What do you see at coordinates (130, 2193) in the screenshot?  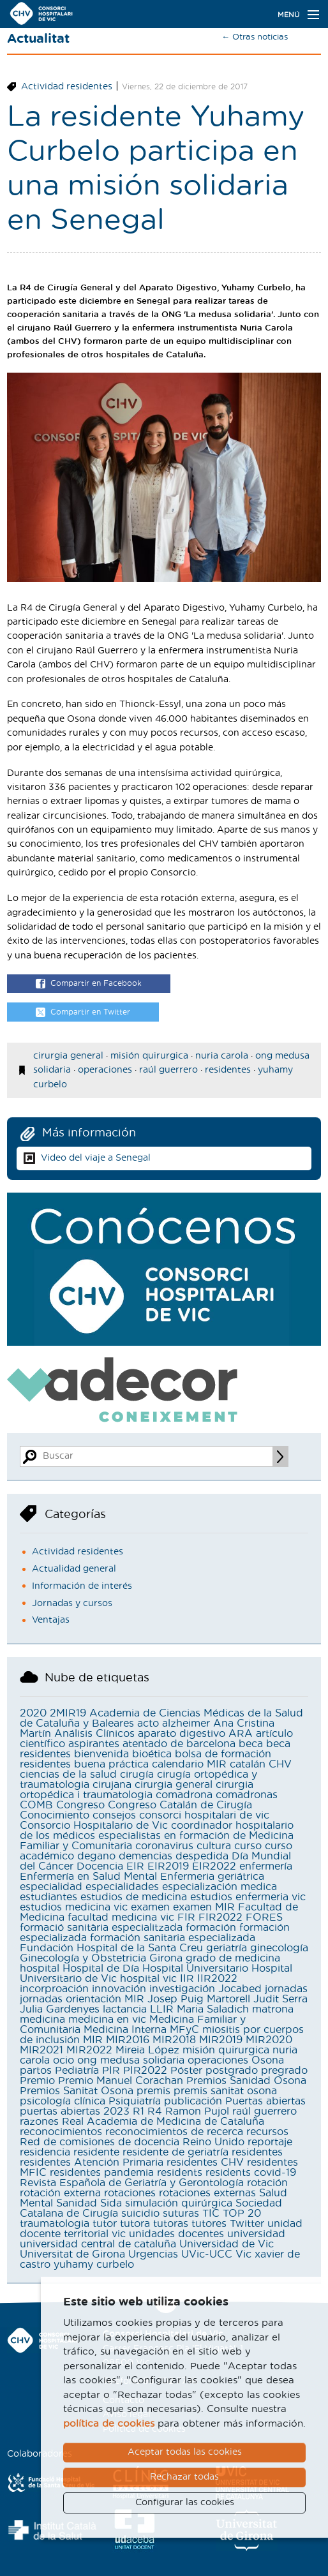 I see `rotaciones` at bounding box center [130, 2193].